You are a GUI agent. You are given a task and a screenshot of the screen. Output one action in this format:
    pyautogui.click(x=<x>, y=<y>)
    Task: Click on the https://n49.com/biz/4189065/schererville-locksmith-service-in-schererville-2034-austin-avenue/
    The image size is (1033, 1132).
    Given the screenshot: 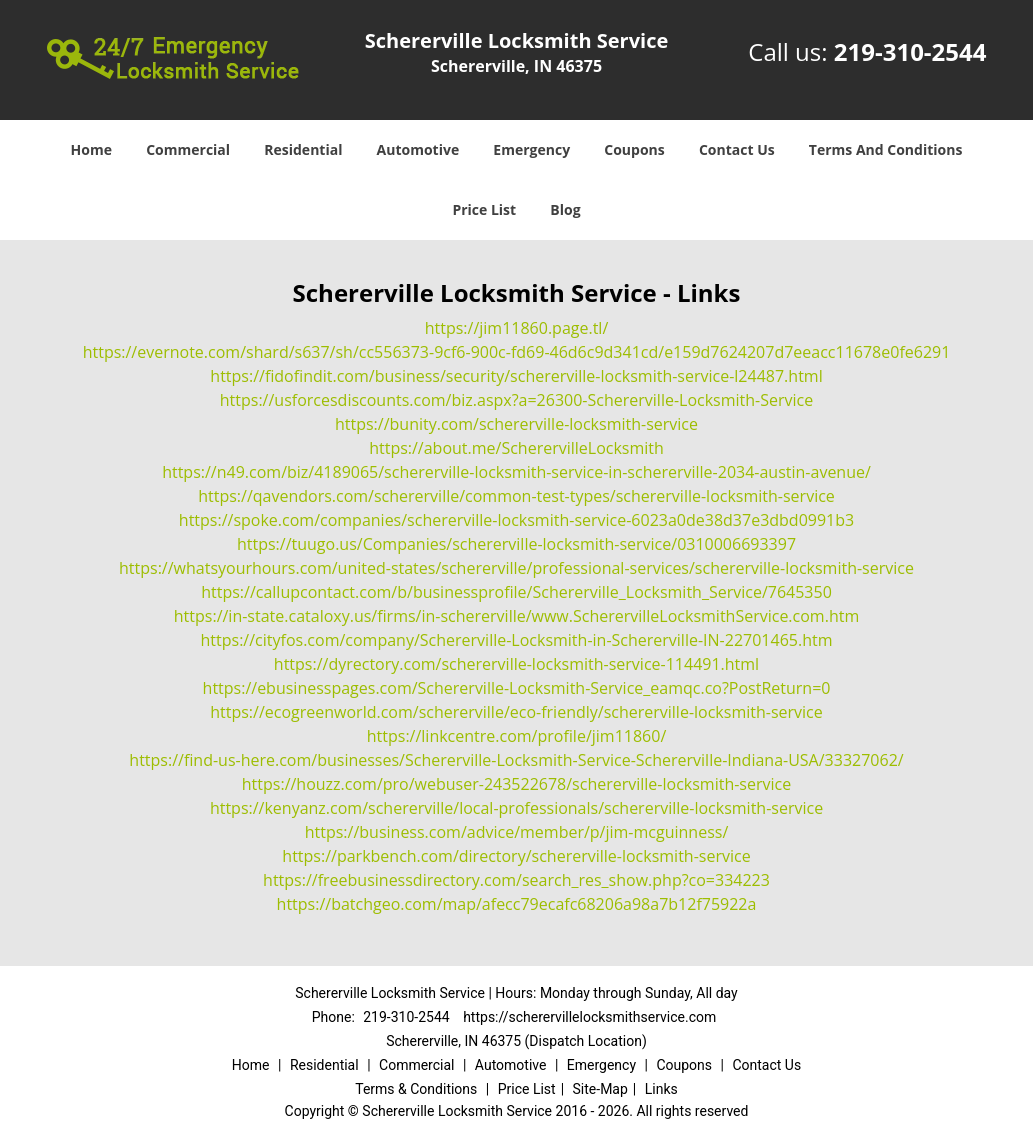 What is the action you would take?
    pyautogui.click(x=516, y=472)
    